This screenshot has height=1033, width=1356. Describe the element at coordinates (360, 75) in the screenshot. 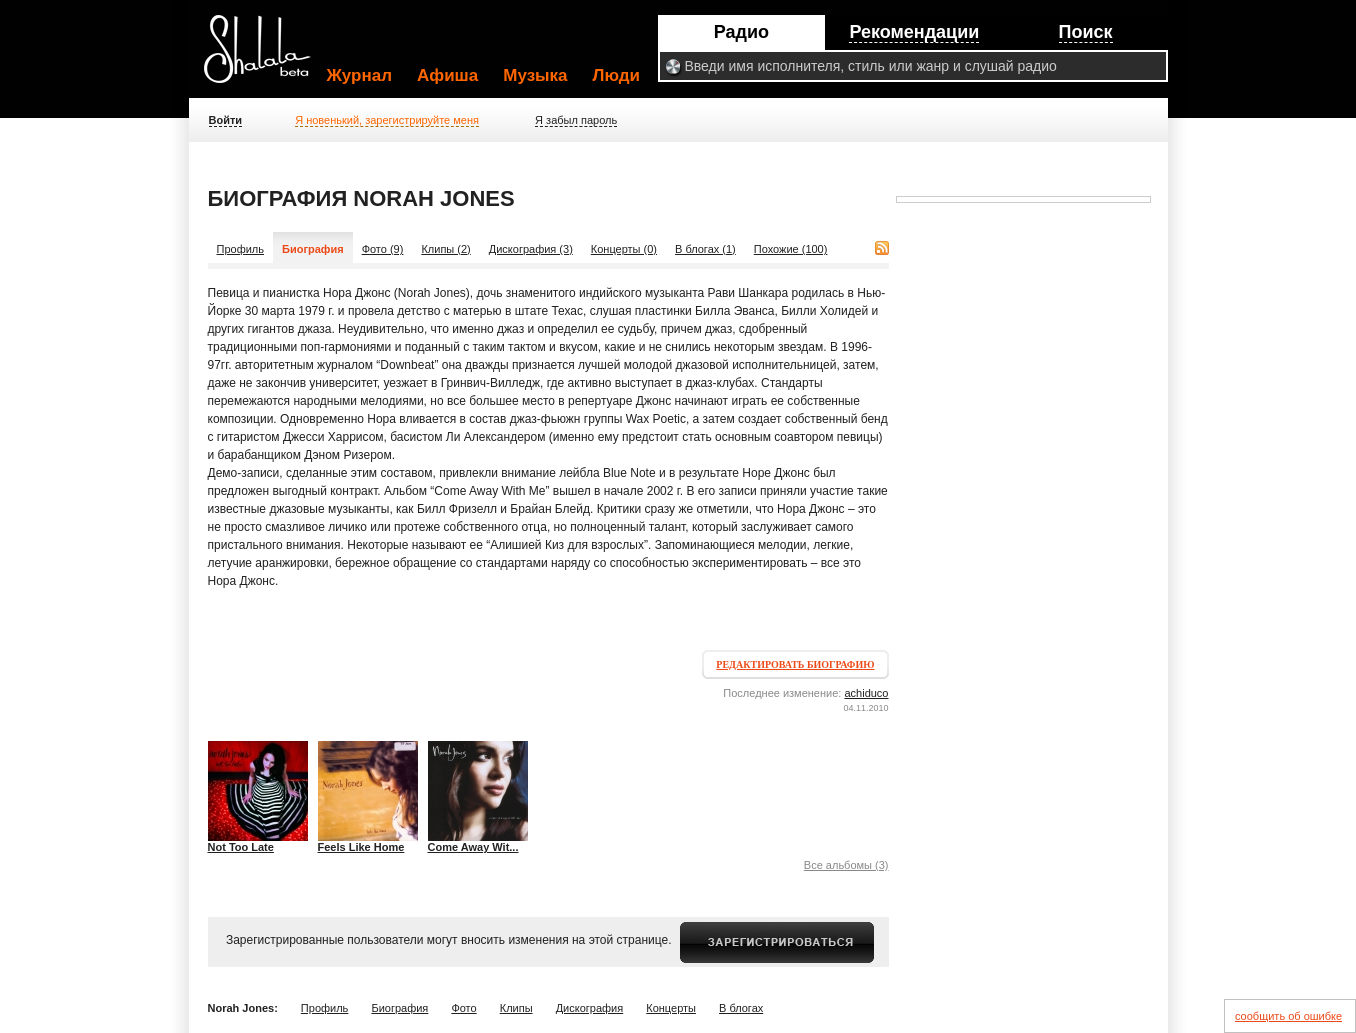

I see `Журнал` at that location.